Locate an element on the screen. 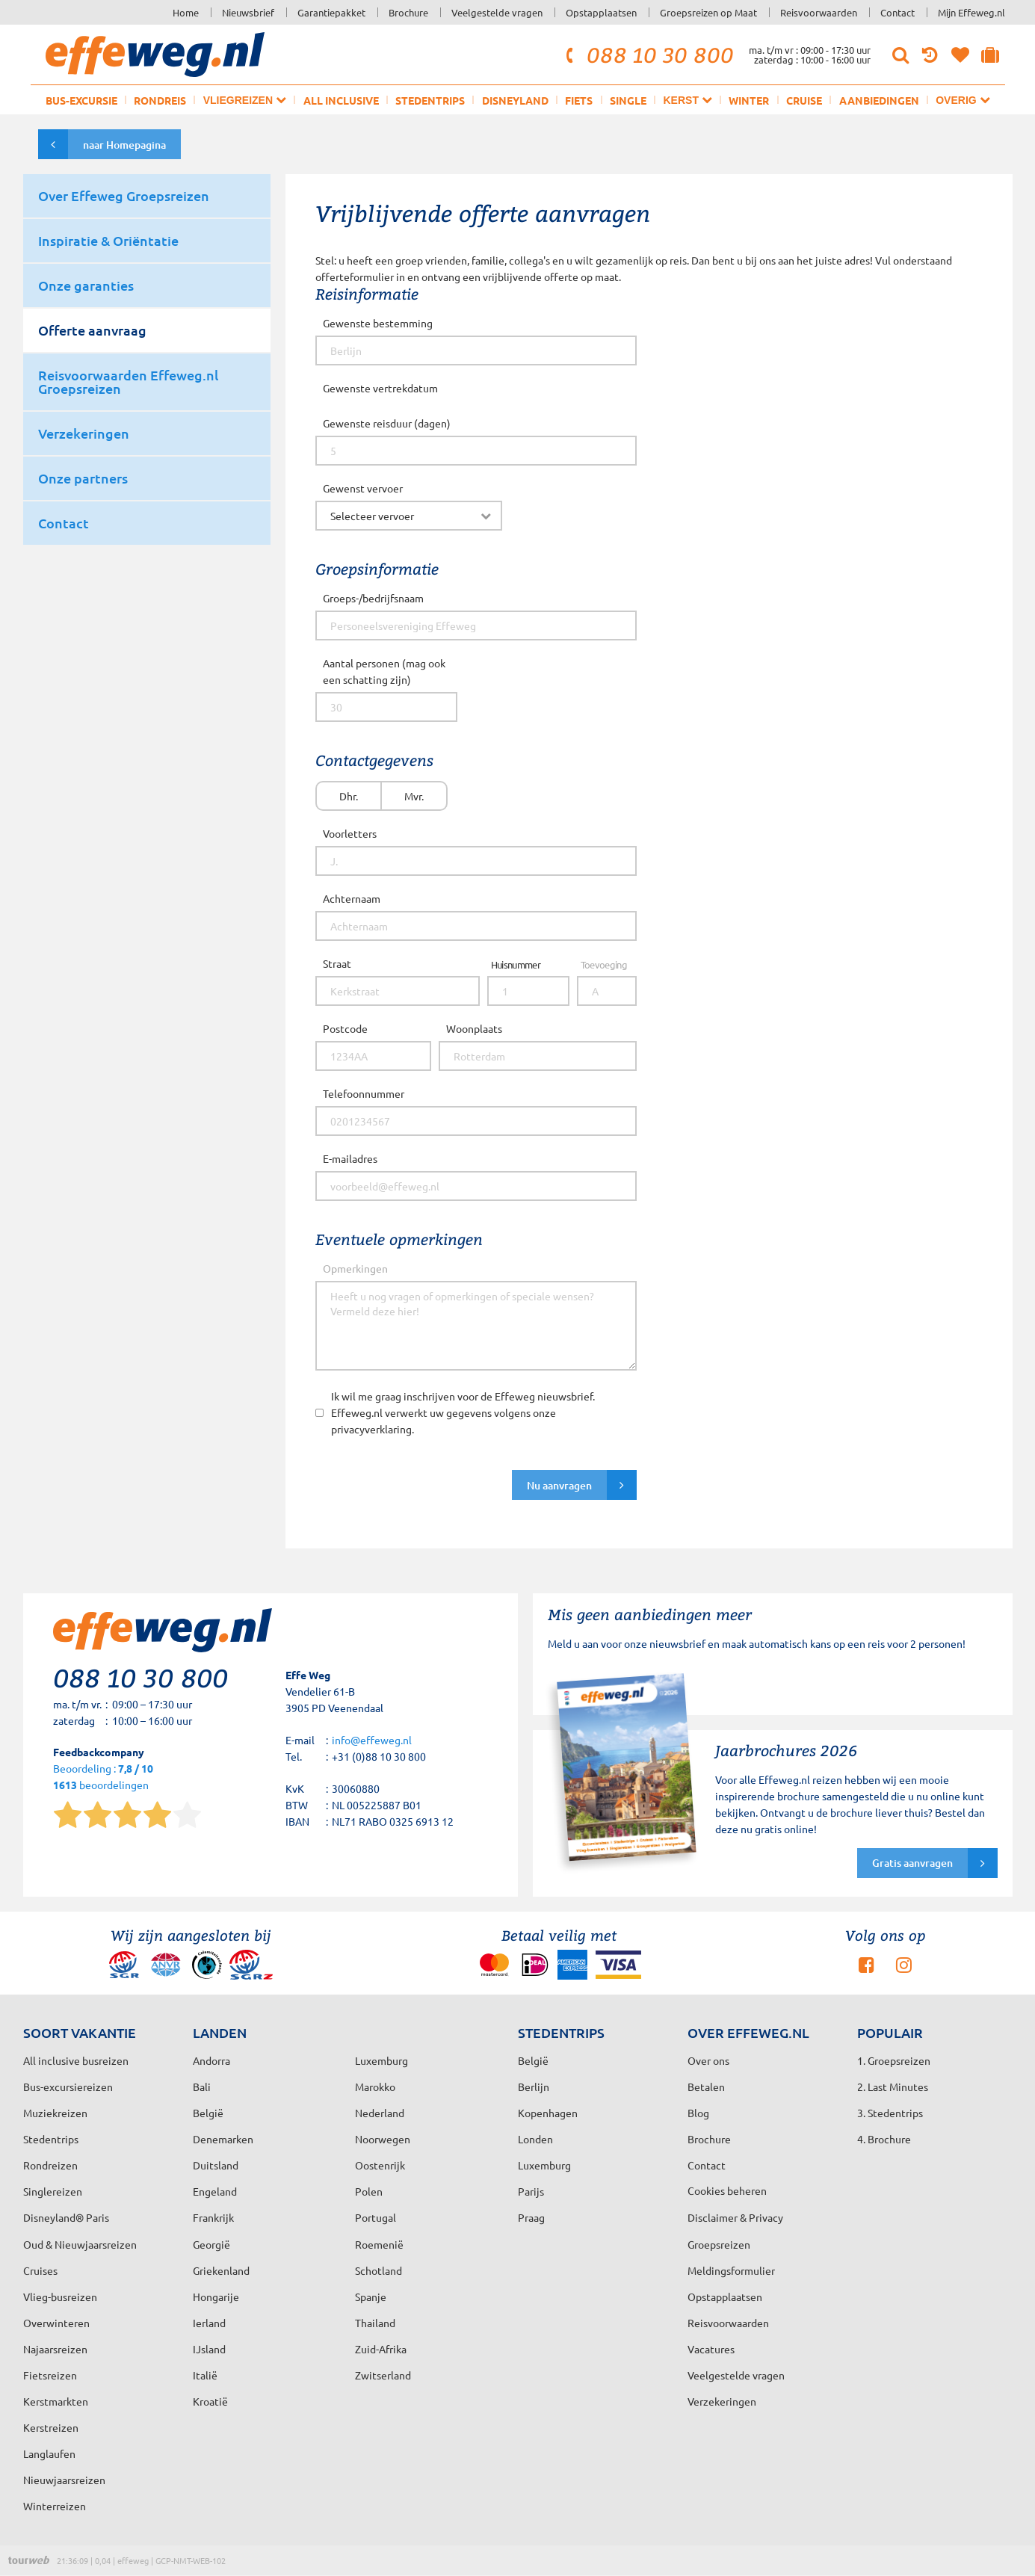 The height and width of the screenshot is (2576, 1035). All inclusive is located at coordinates (341, 100).